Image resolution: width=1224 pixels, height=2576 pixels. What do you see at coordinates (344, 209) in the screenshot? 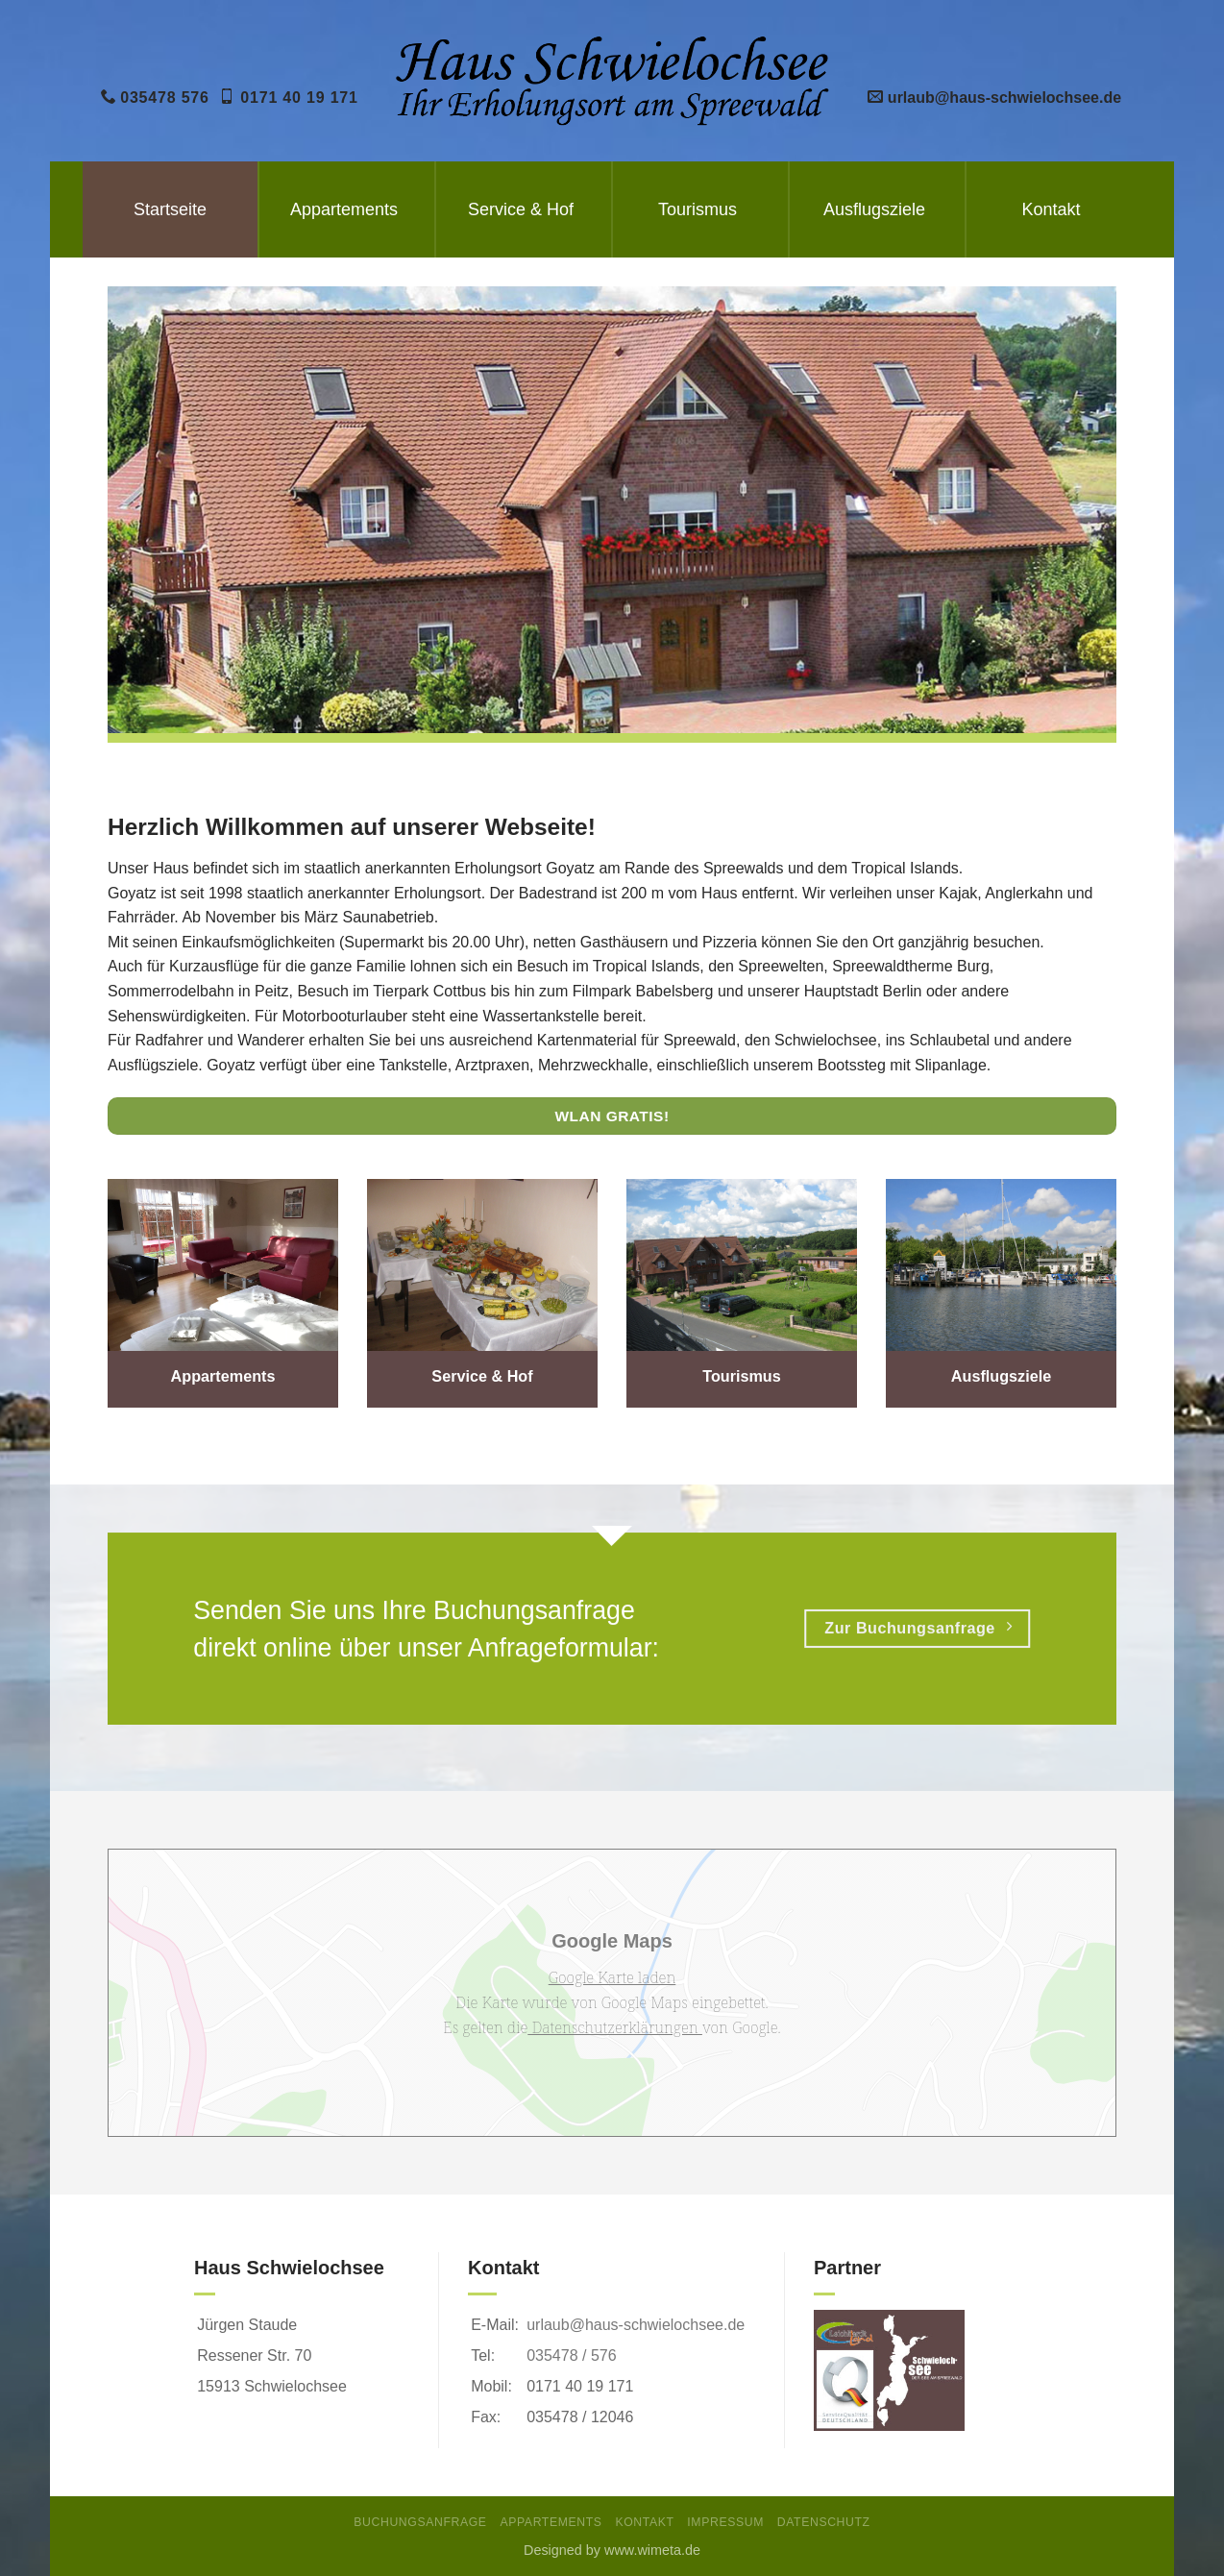
I see `Appartements` at bounding box center [344, 209].